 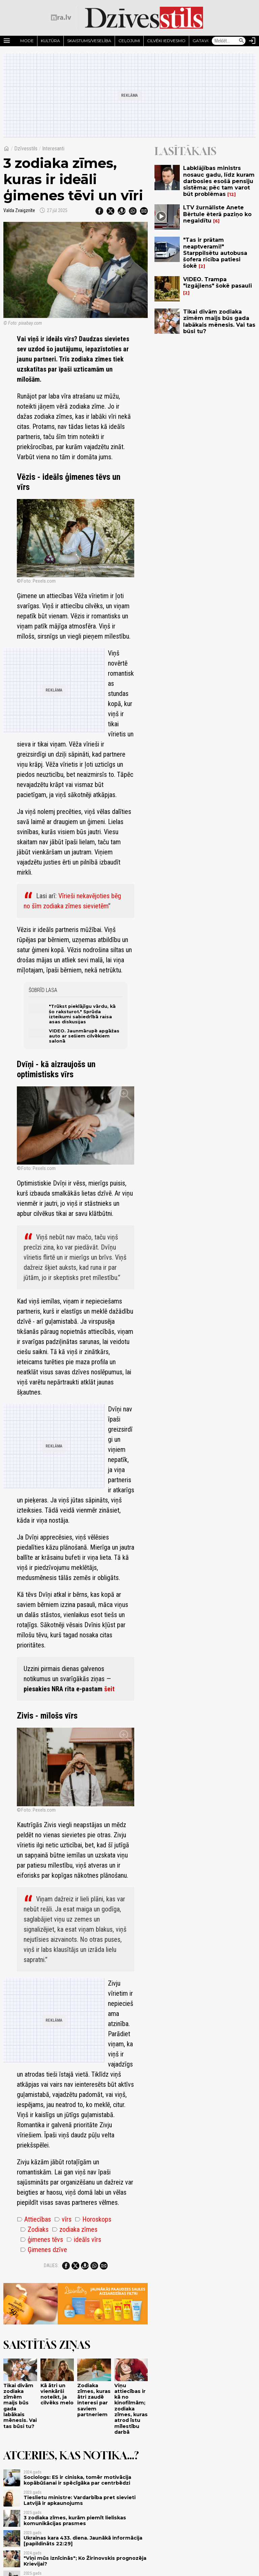 I want to click on Horoskops, so click(x=93, y=2219).